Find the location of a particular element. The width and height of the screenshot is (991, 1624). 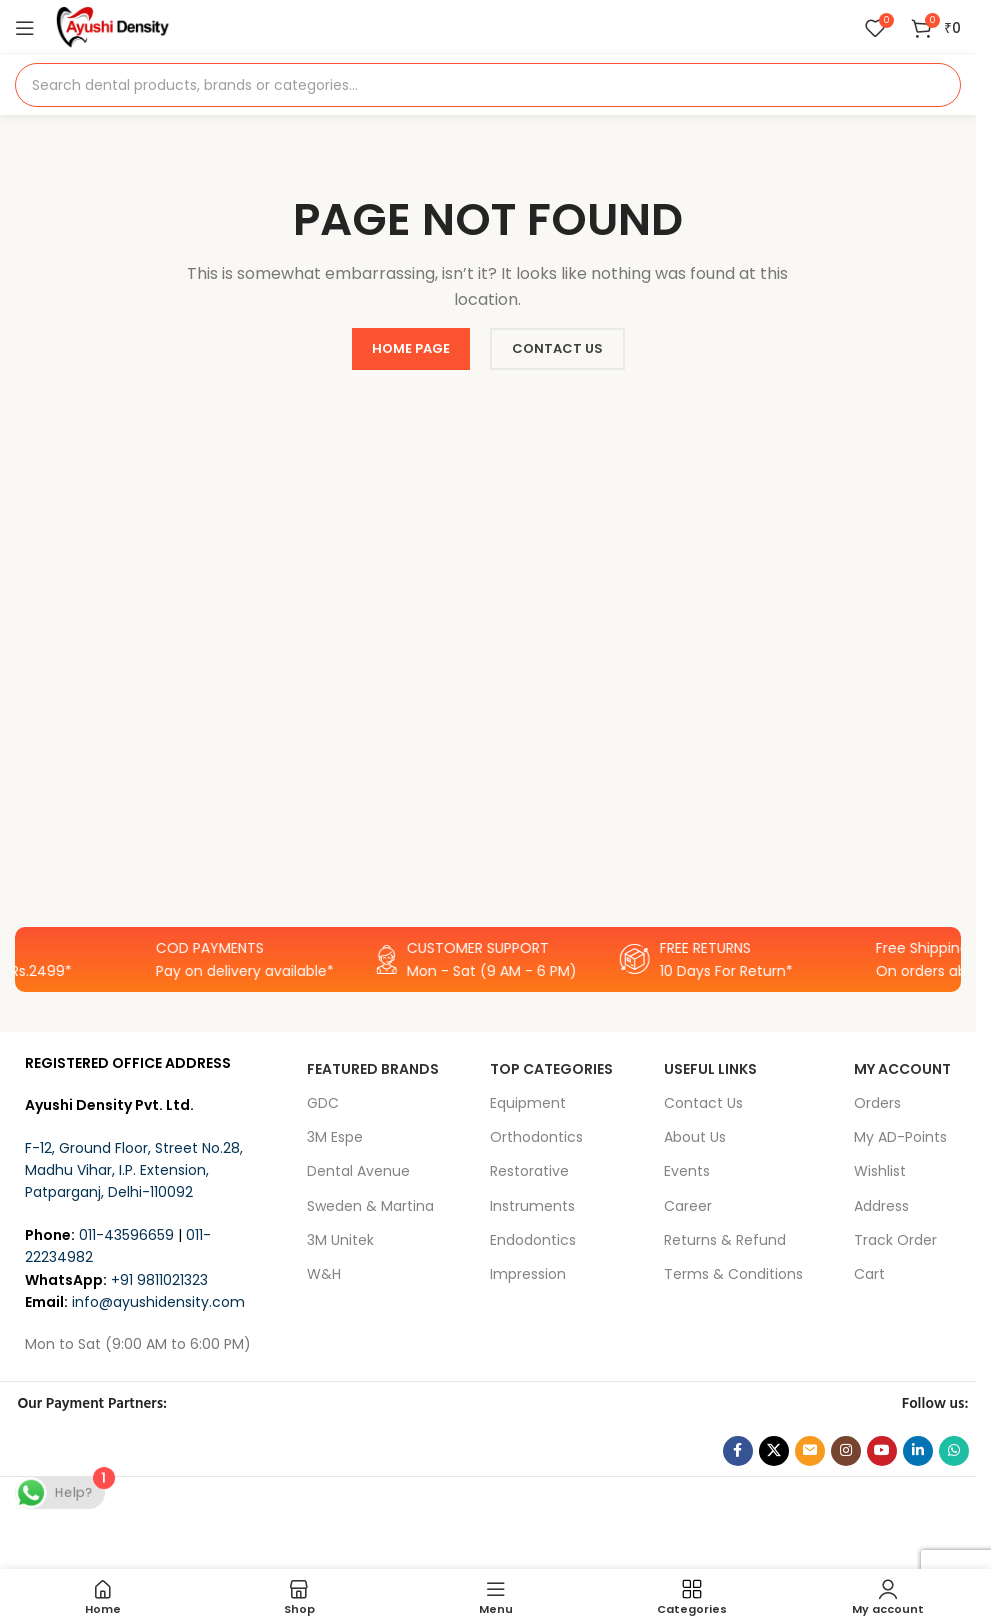

+91 9811021323 is located at coordinates (159, 1280).